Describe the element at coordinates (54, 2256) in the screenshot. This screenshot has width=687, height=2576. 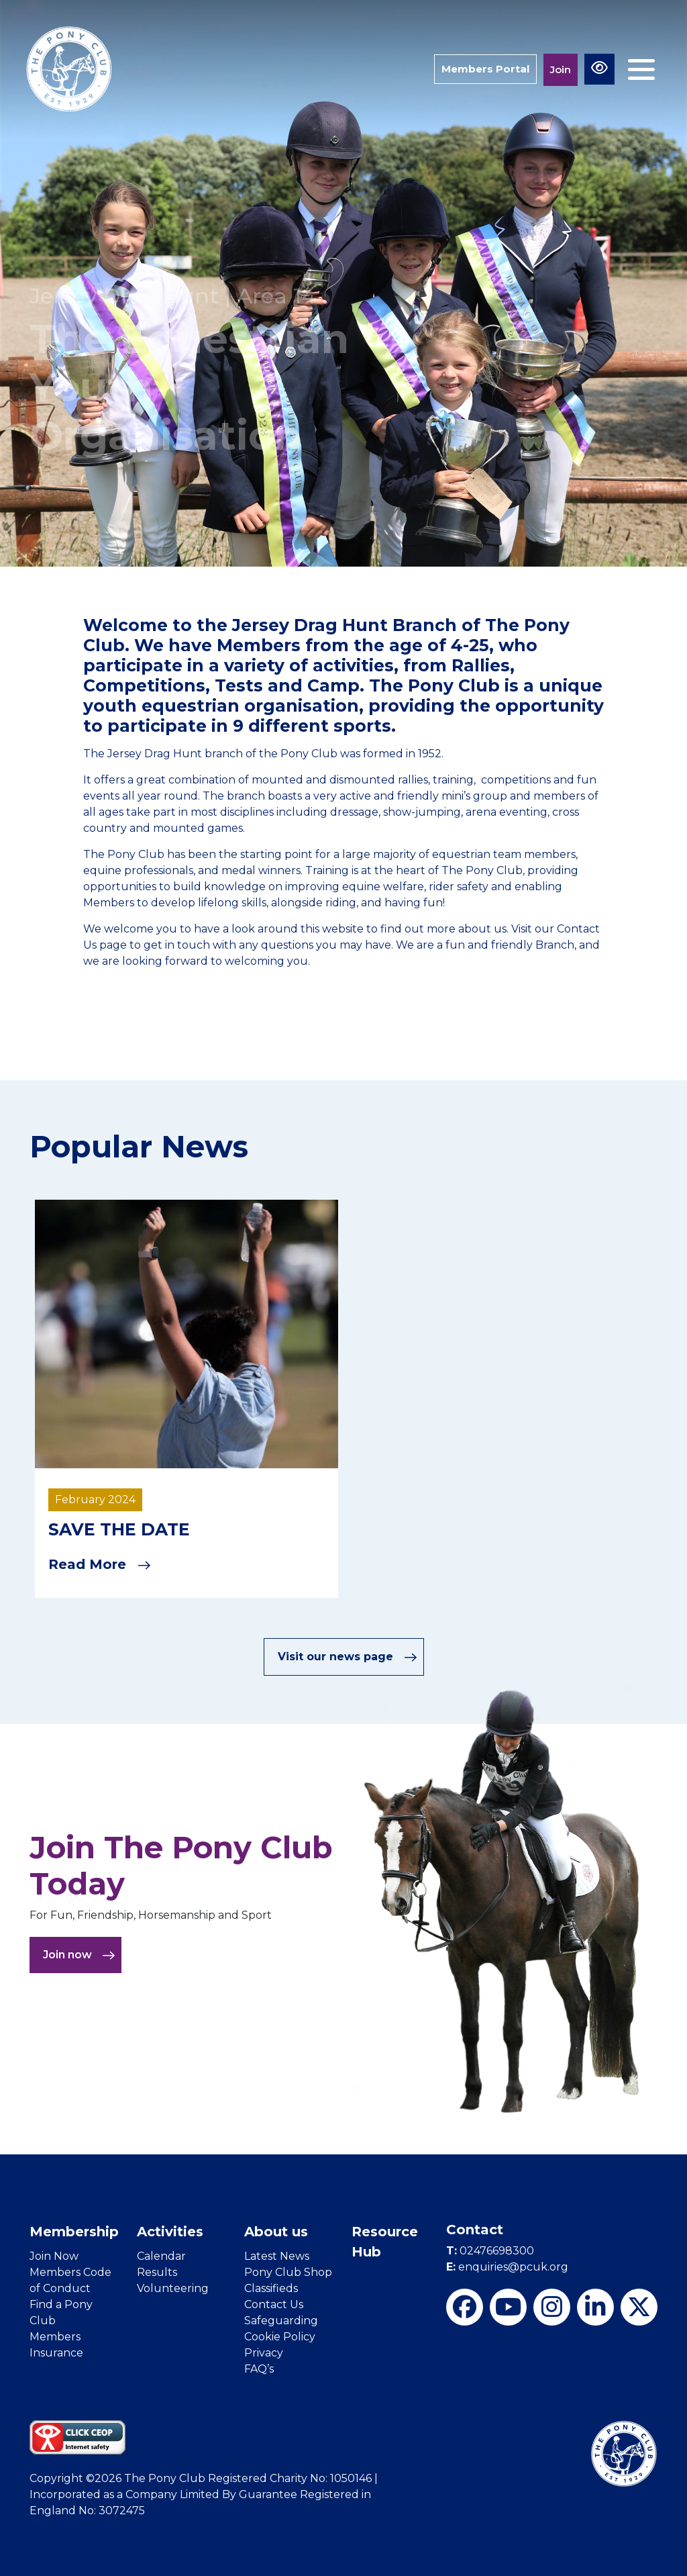
I see `Join Now` at that location.